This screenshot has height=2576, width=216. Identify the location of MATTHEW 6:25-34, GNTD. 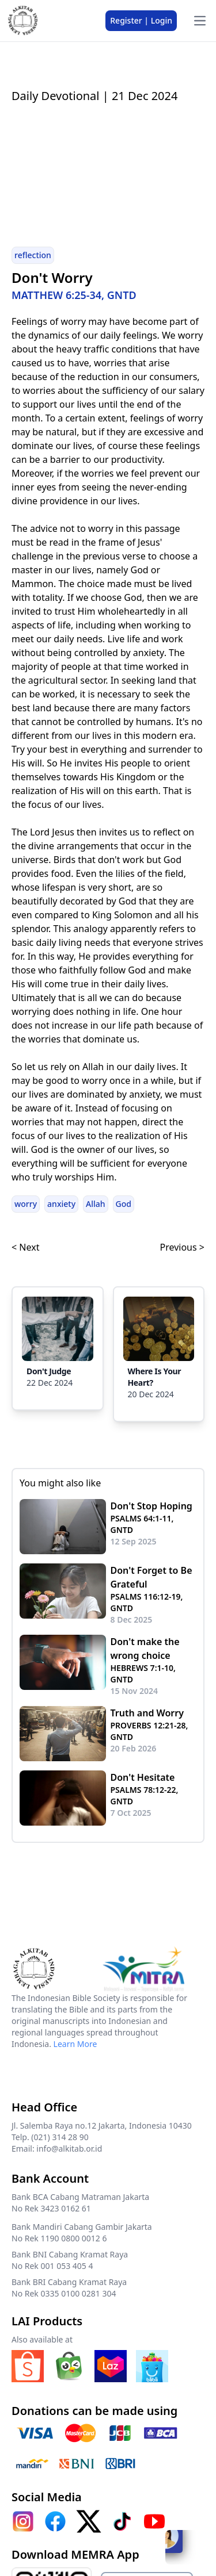
(74, 295).